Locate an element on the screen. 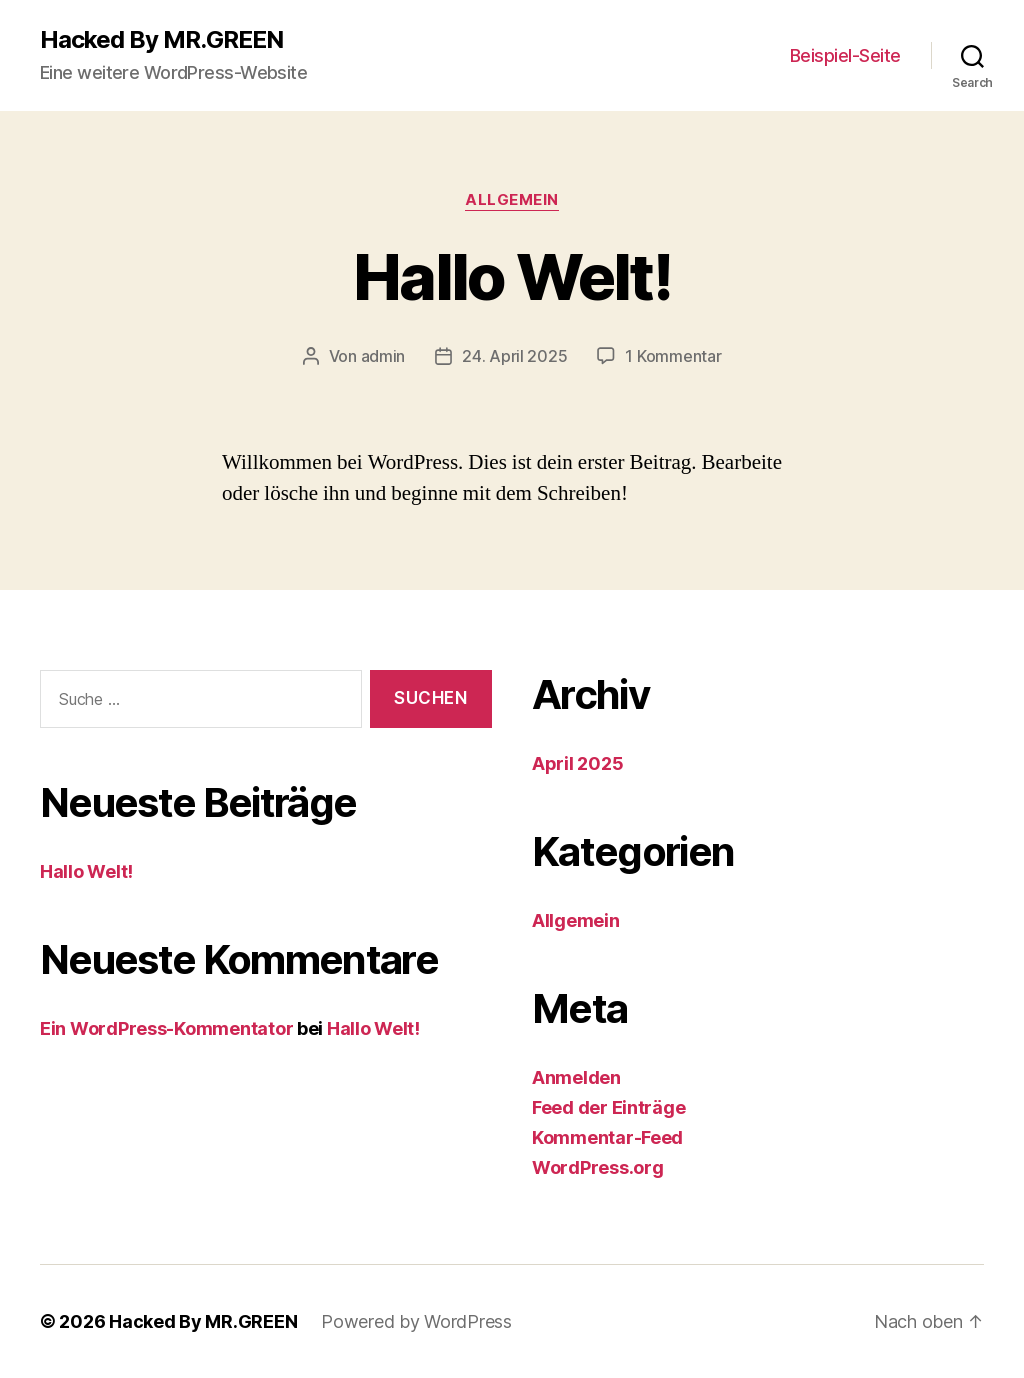 This screenshot has width=1024, height=1378. Allgemein is located at coordinates (512, 200).